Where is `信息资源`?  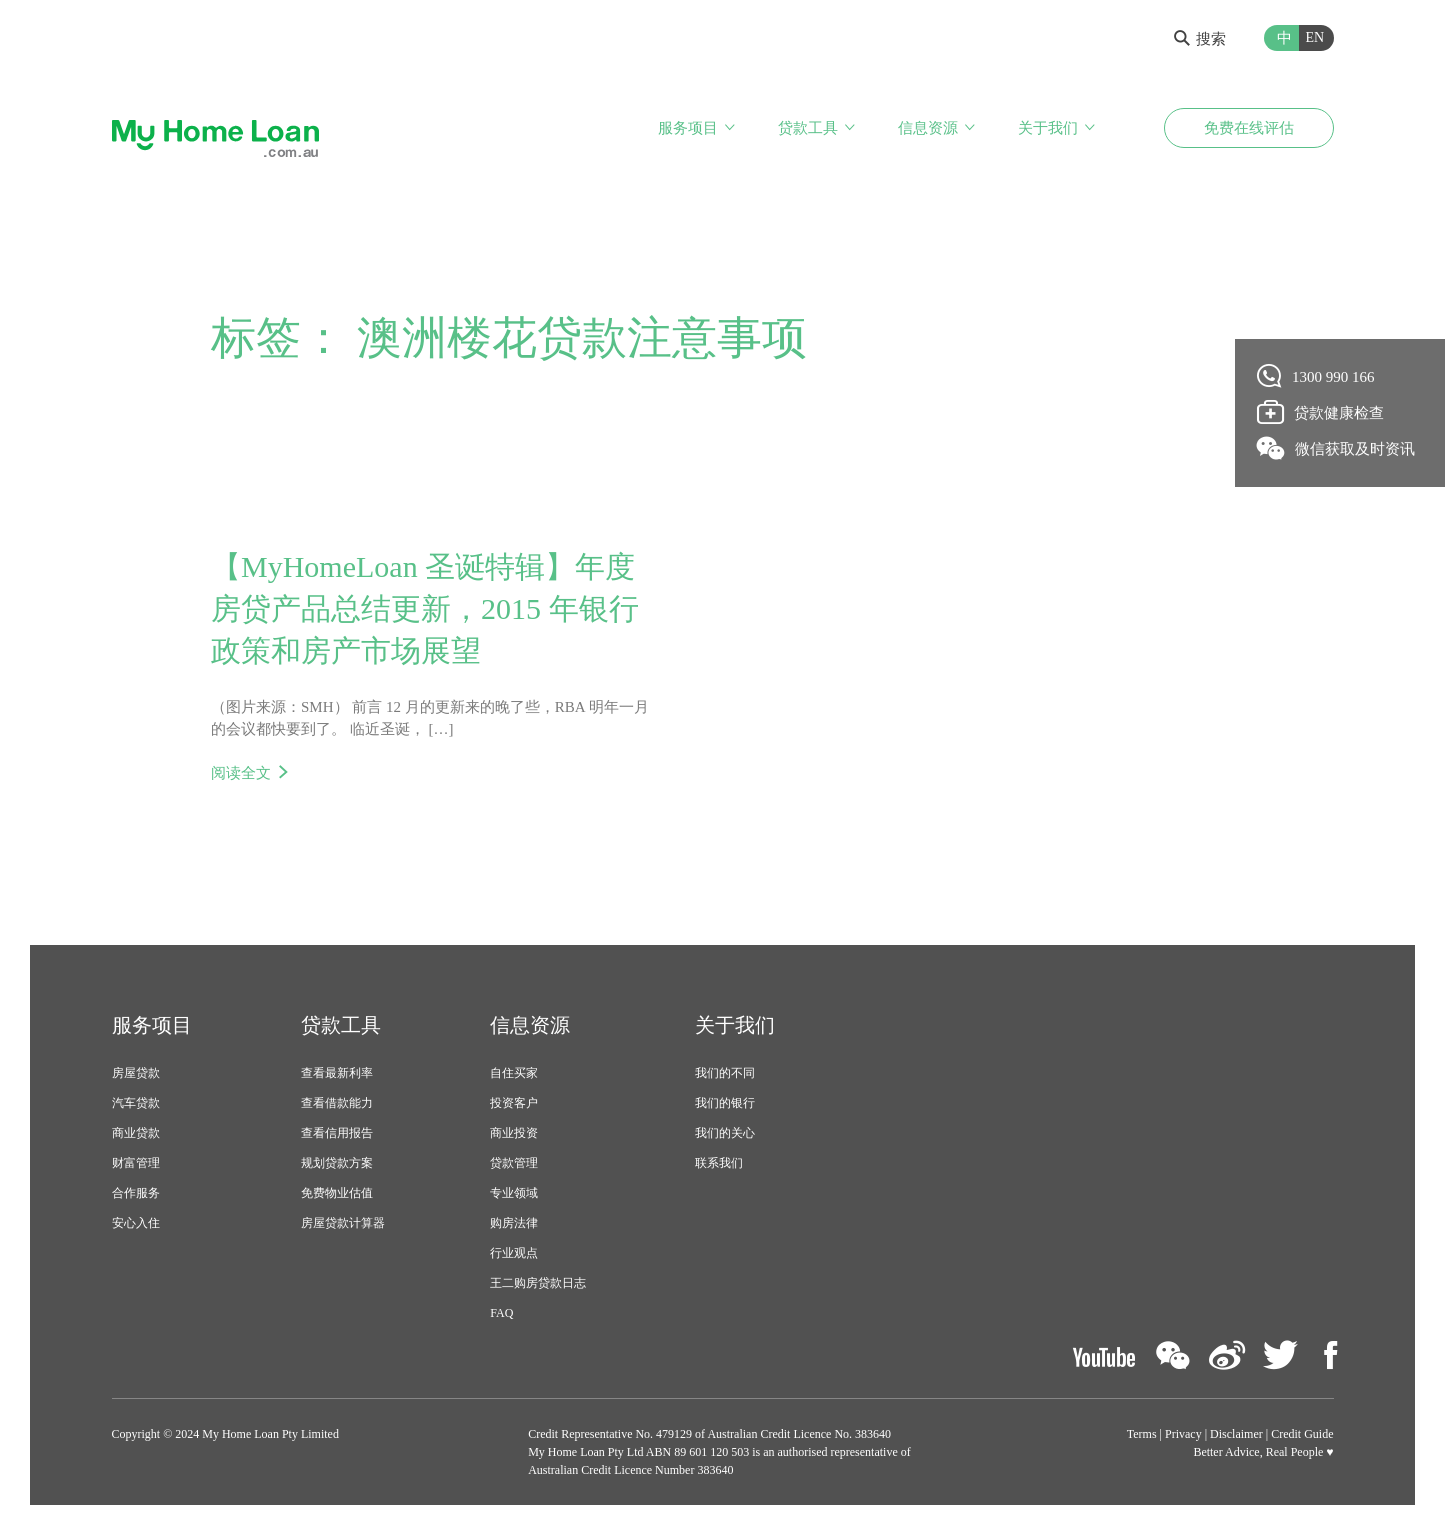 信息资源 is located at coordinates (928, 128).